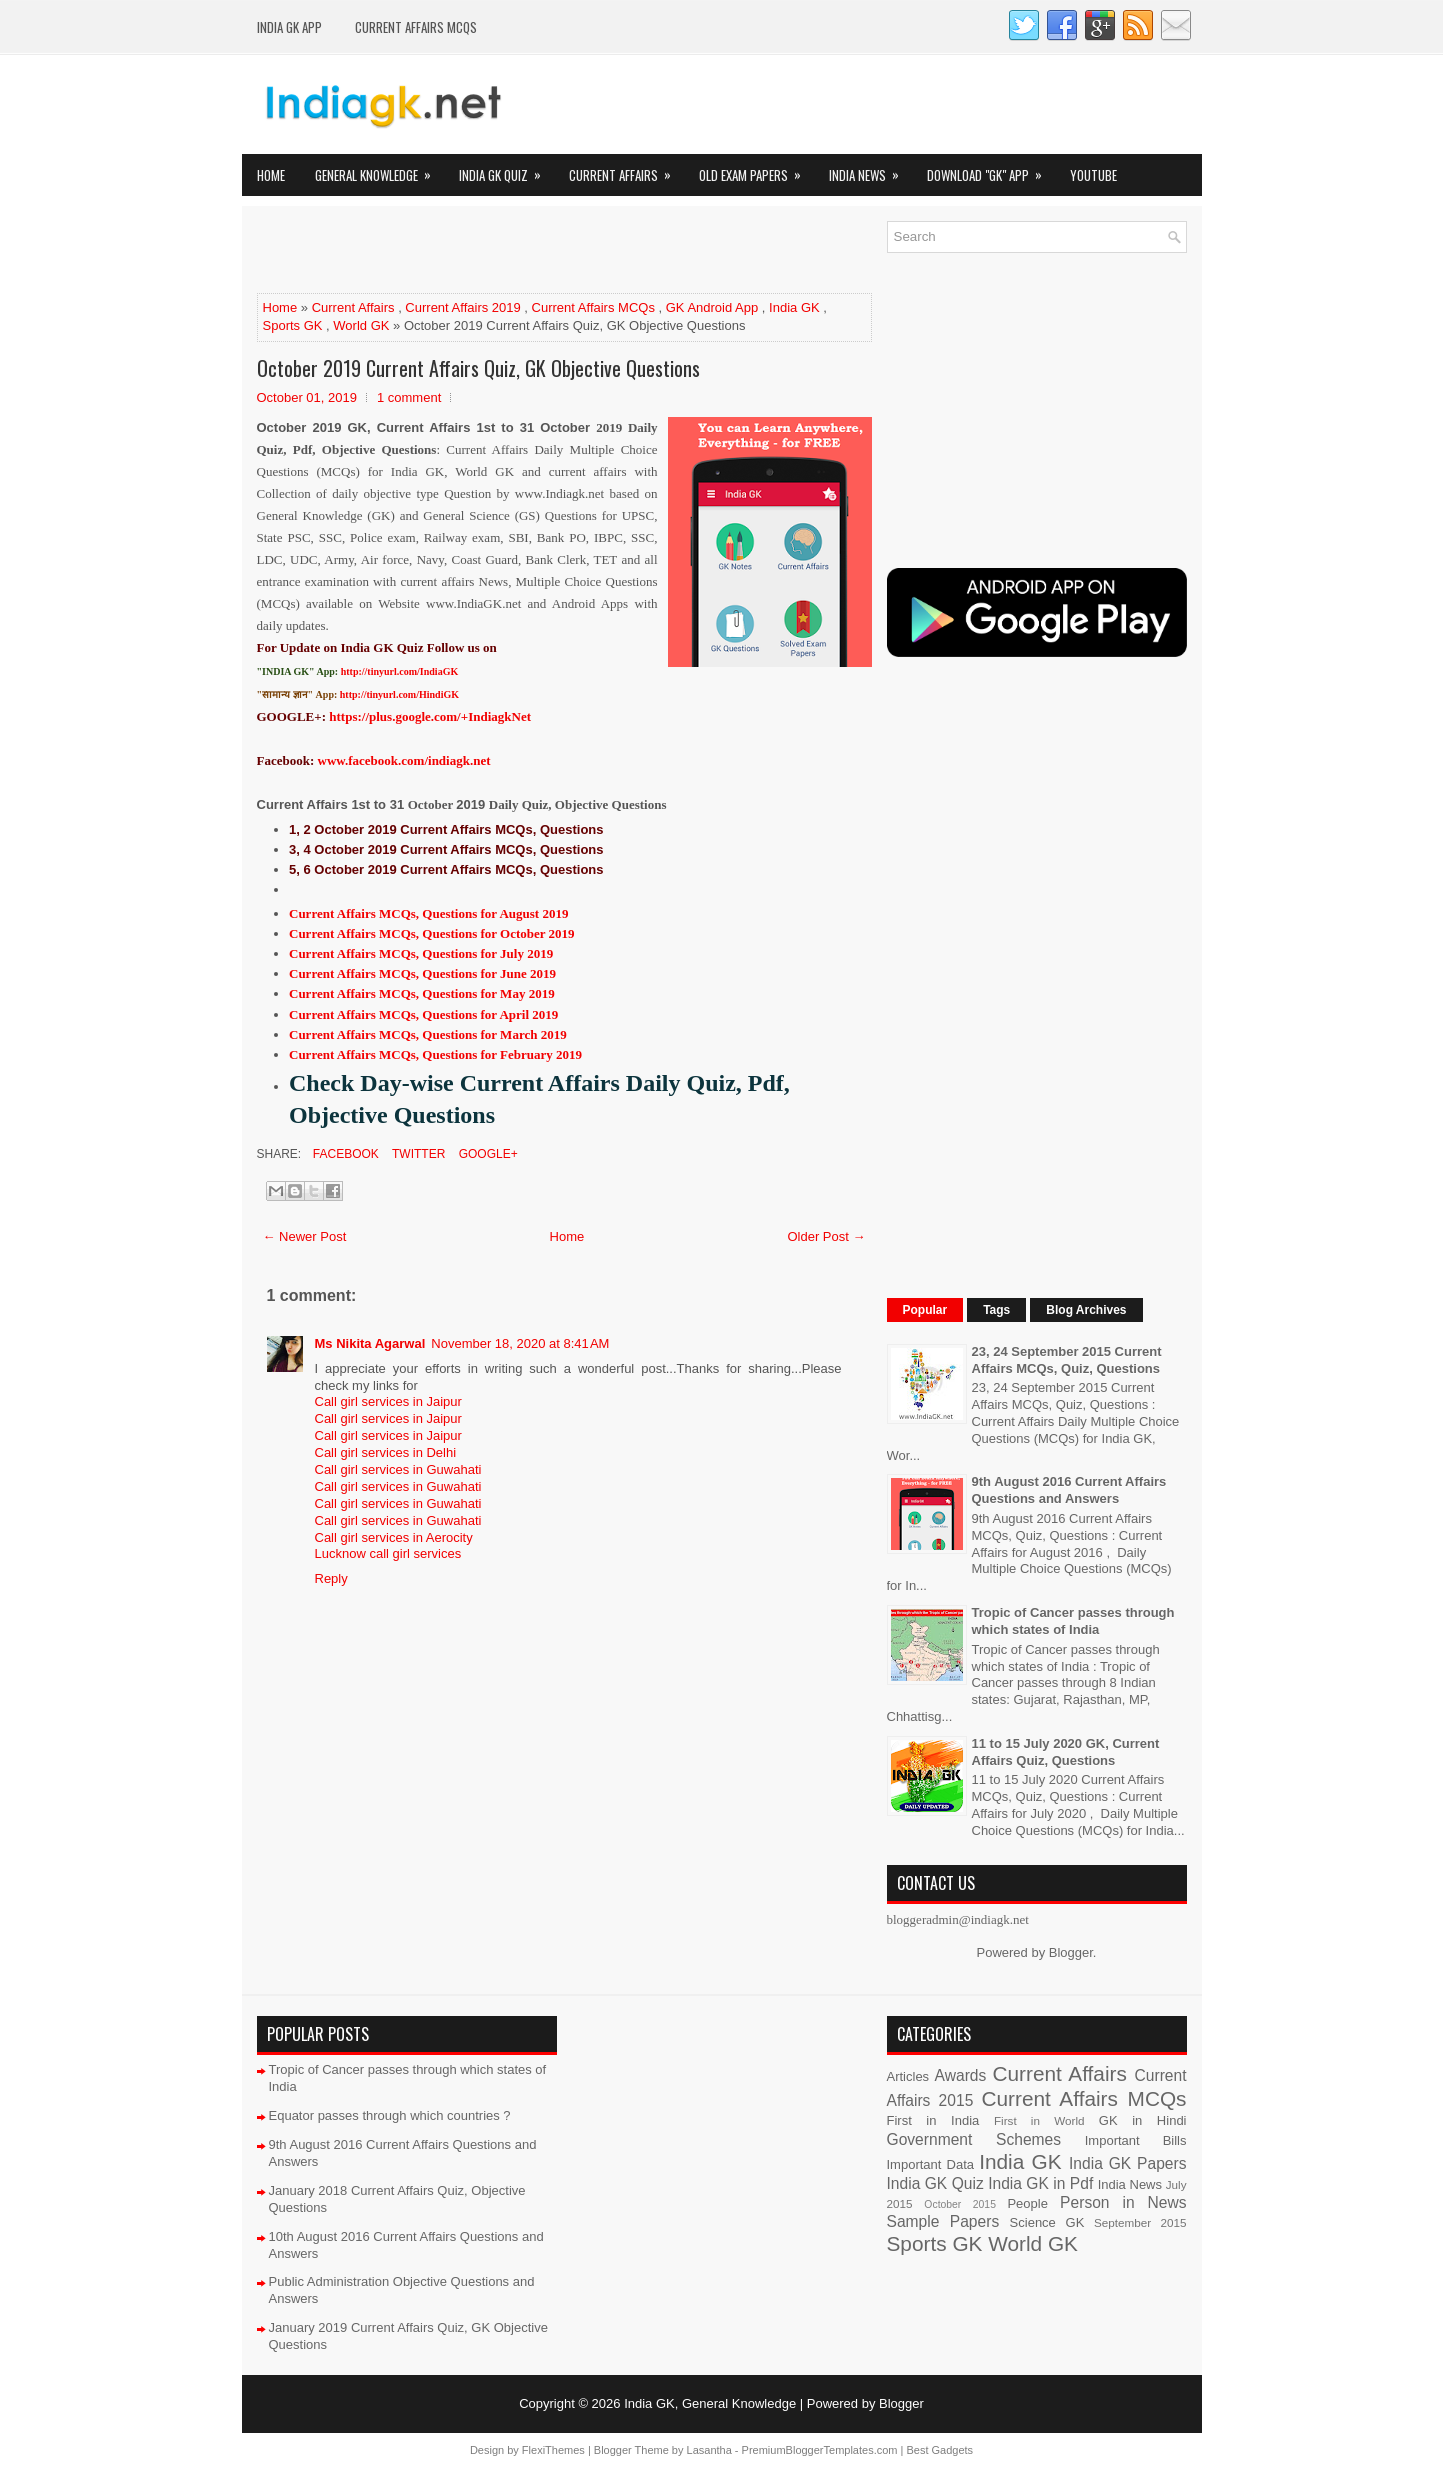 This screenshot has height=2474, width=1443. I want to click on Tags, so click(996, 1310).